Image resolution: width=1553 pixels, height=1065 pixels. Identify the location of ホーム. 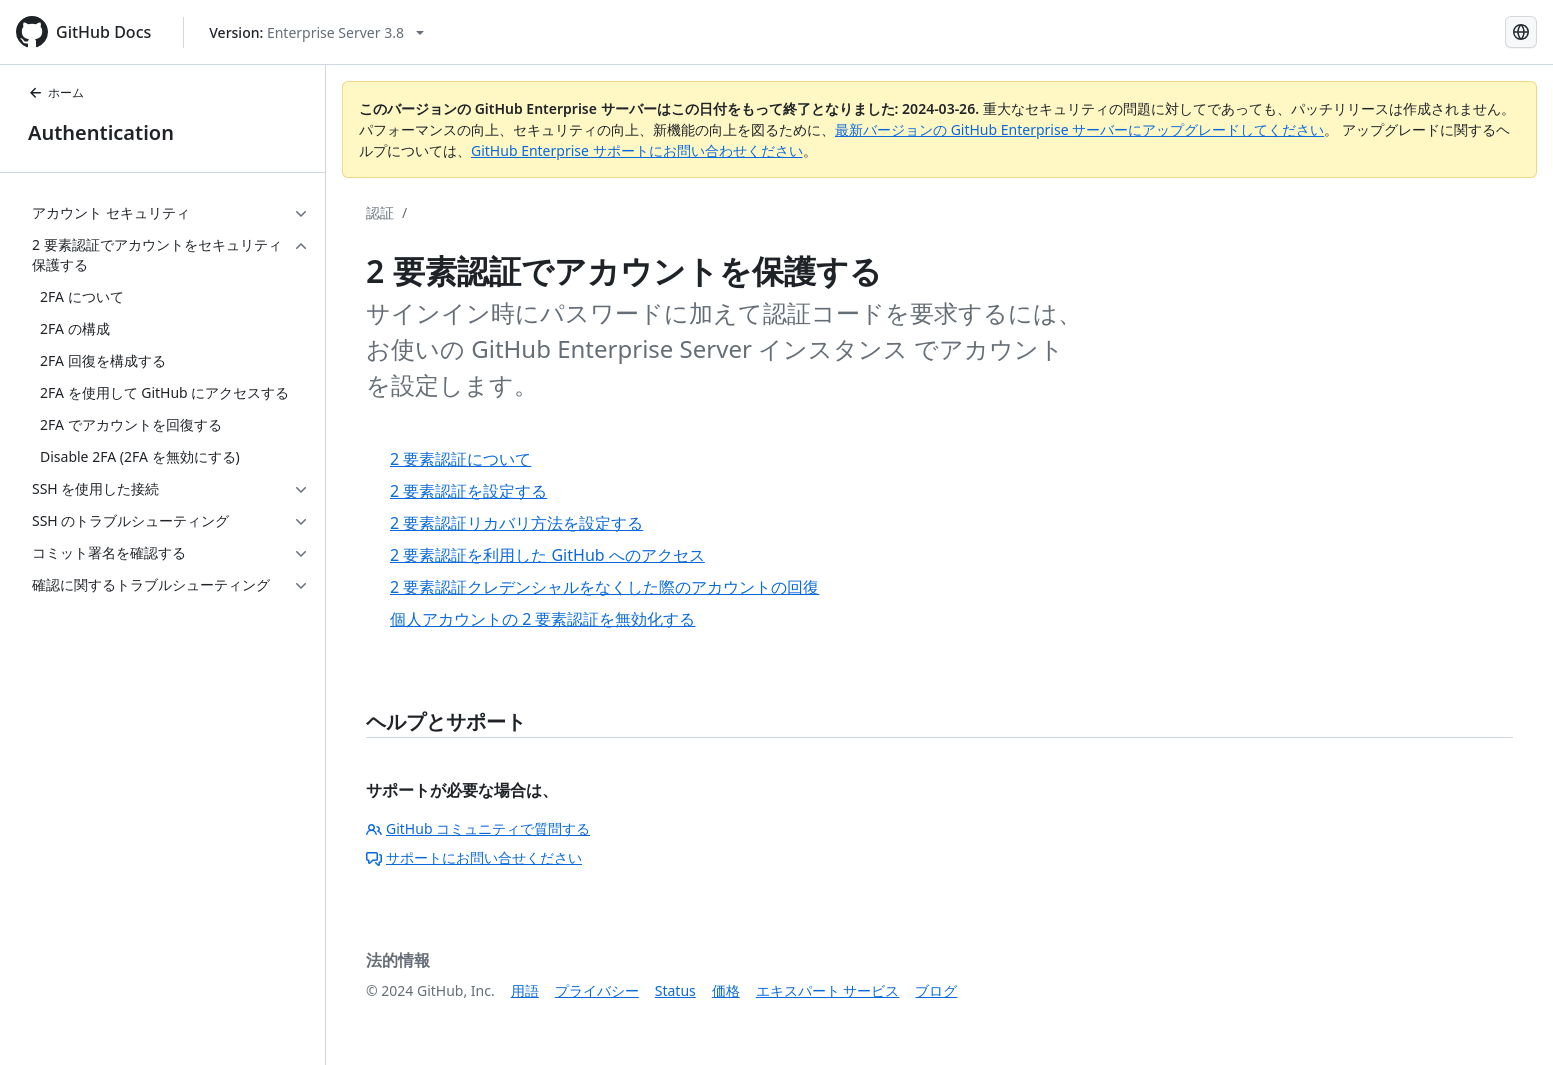
(56, 92).